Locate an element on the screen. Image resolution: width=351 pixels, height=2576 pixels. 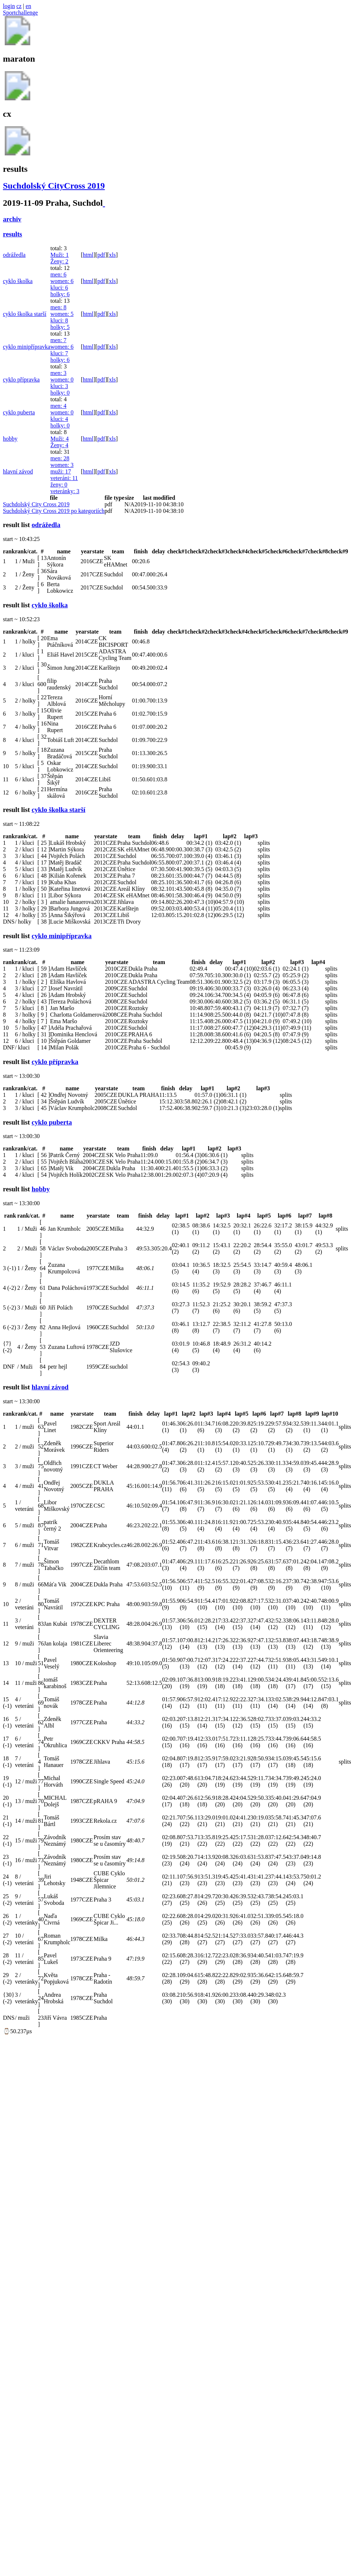
splits is located at coordinates (264, 843).